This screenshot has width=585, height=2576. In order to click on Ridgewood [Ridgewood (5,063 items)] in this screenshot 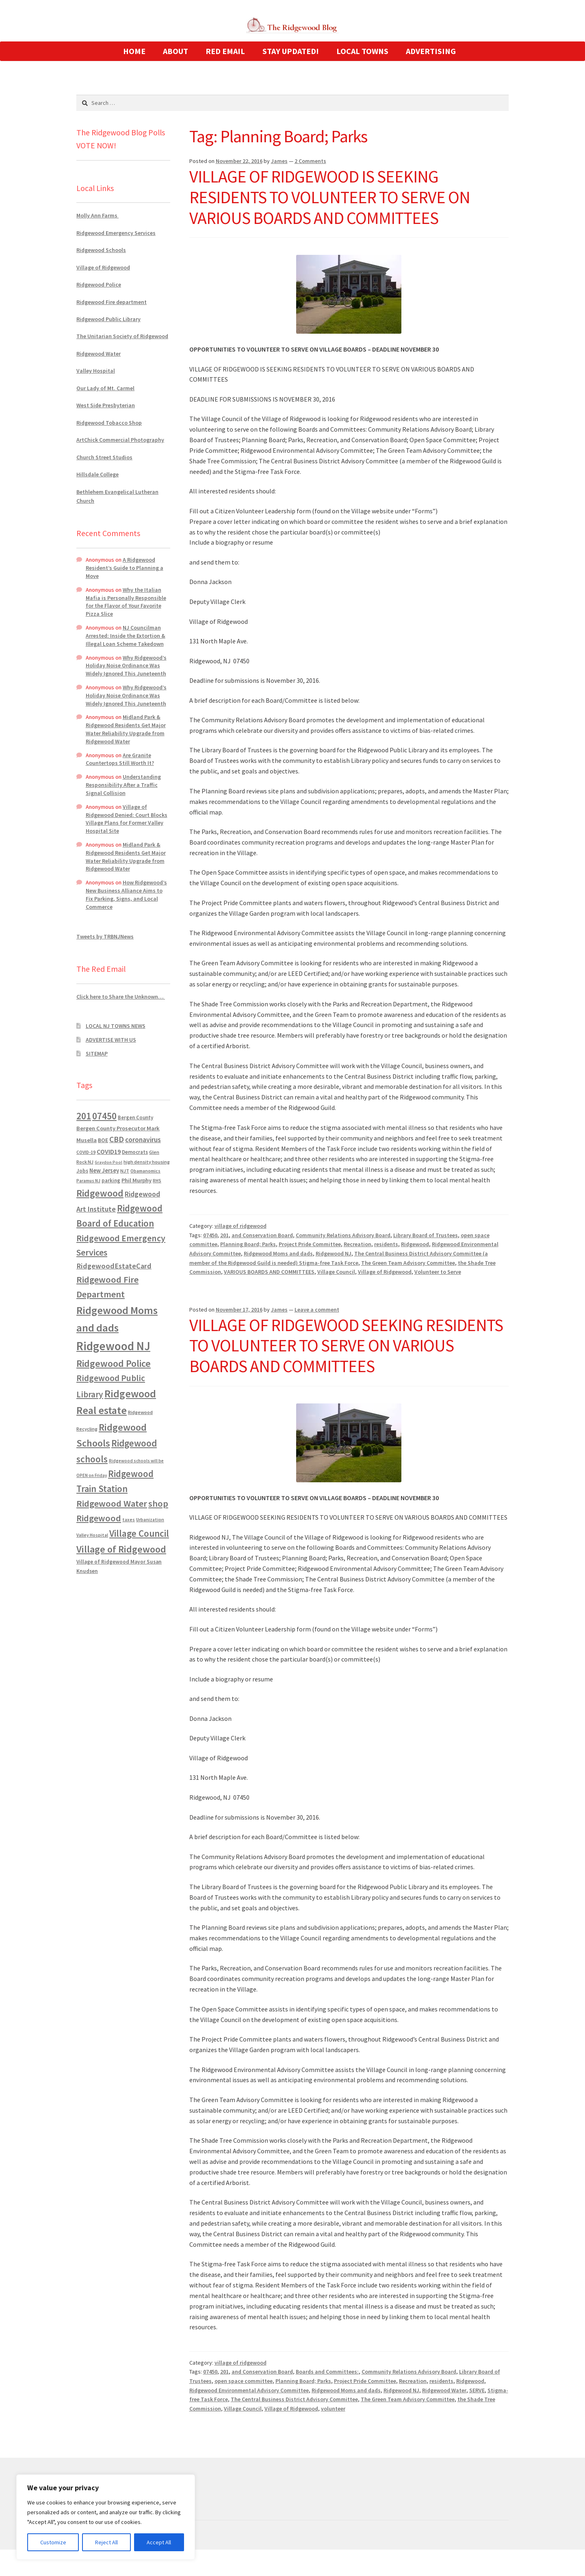, I will do `click(100, 1193)`.